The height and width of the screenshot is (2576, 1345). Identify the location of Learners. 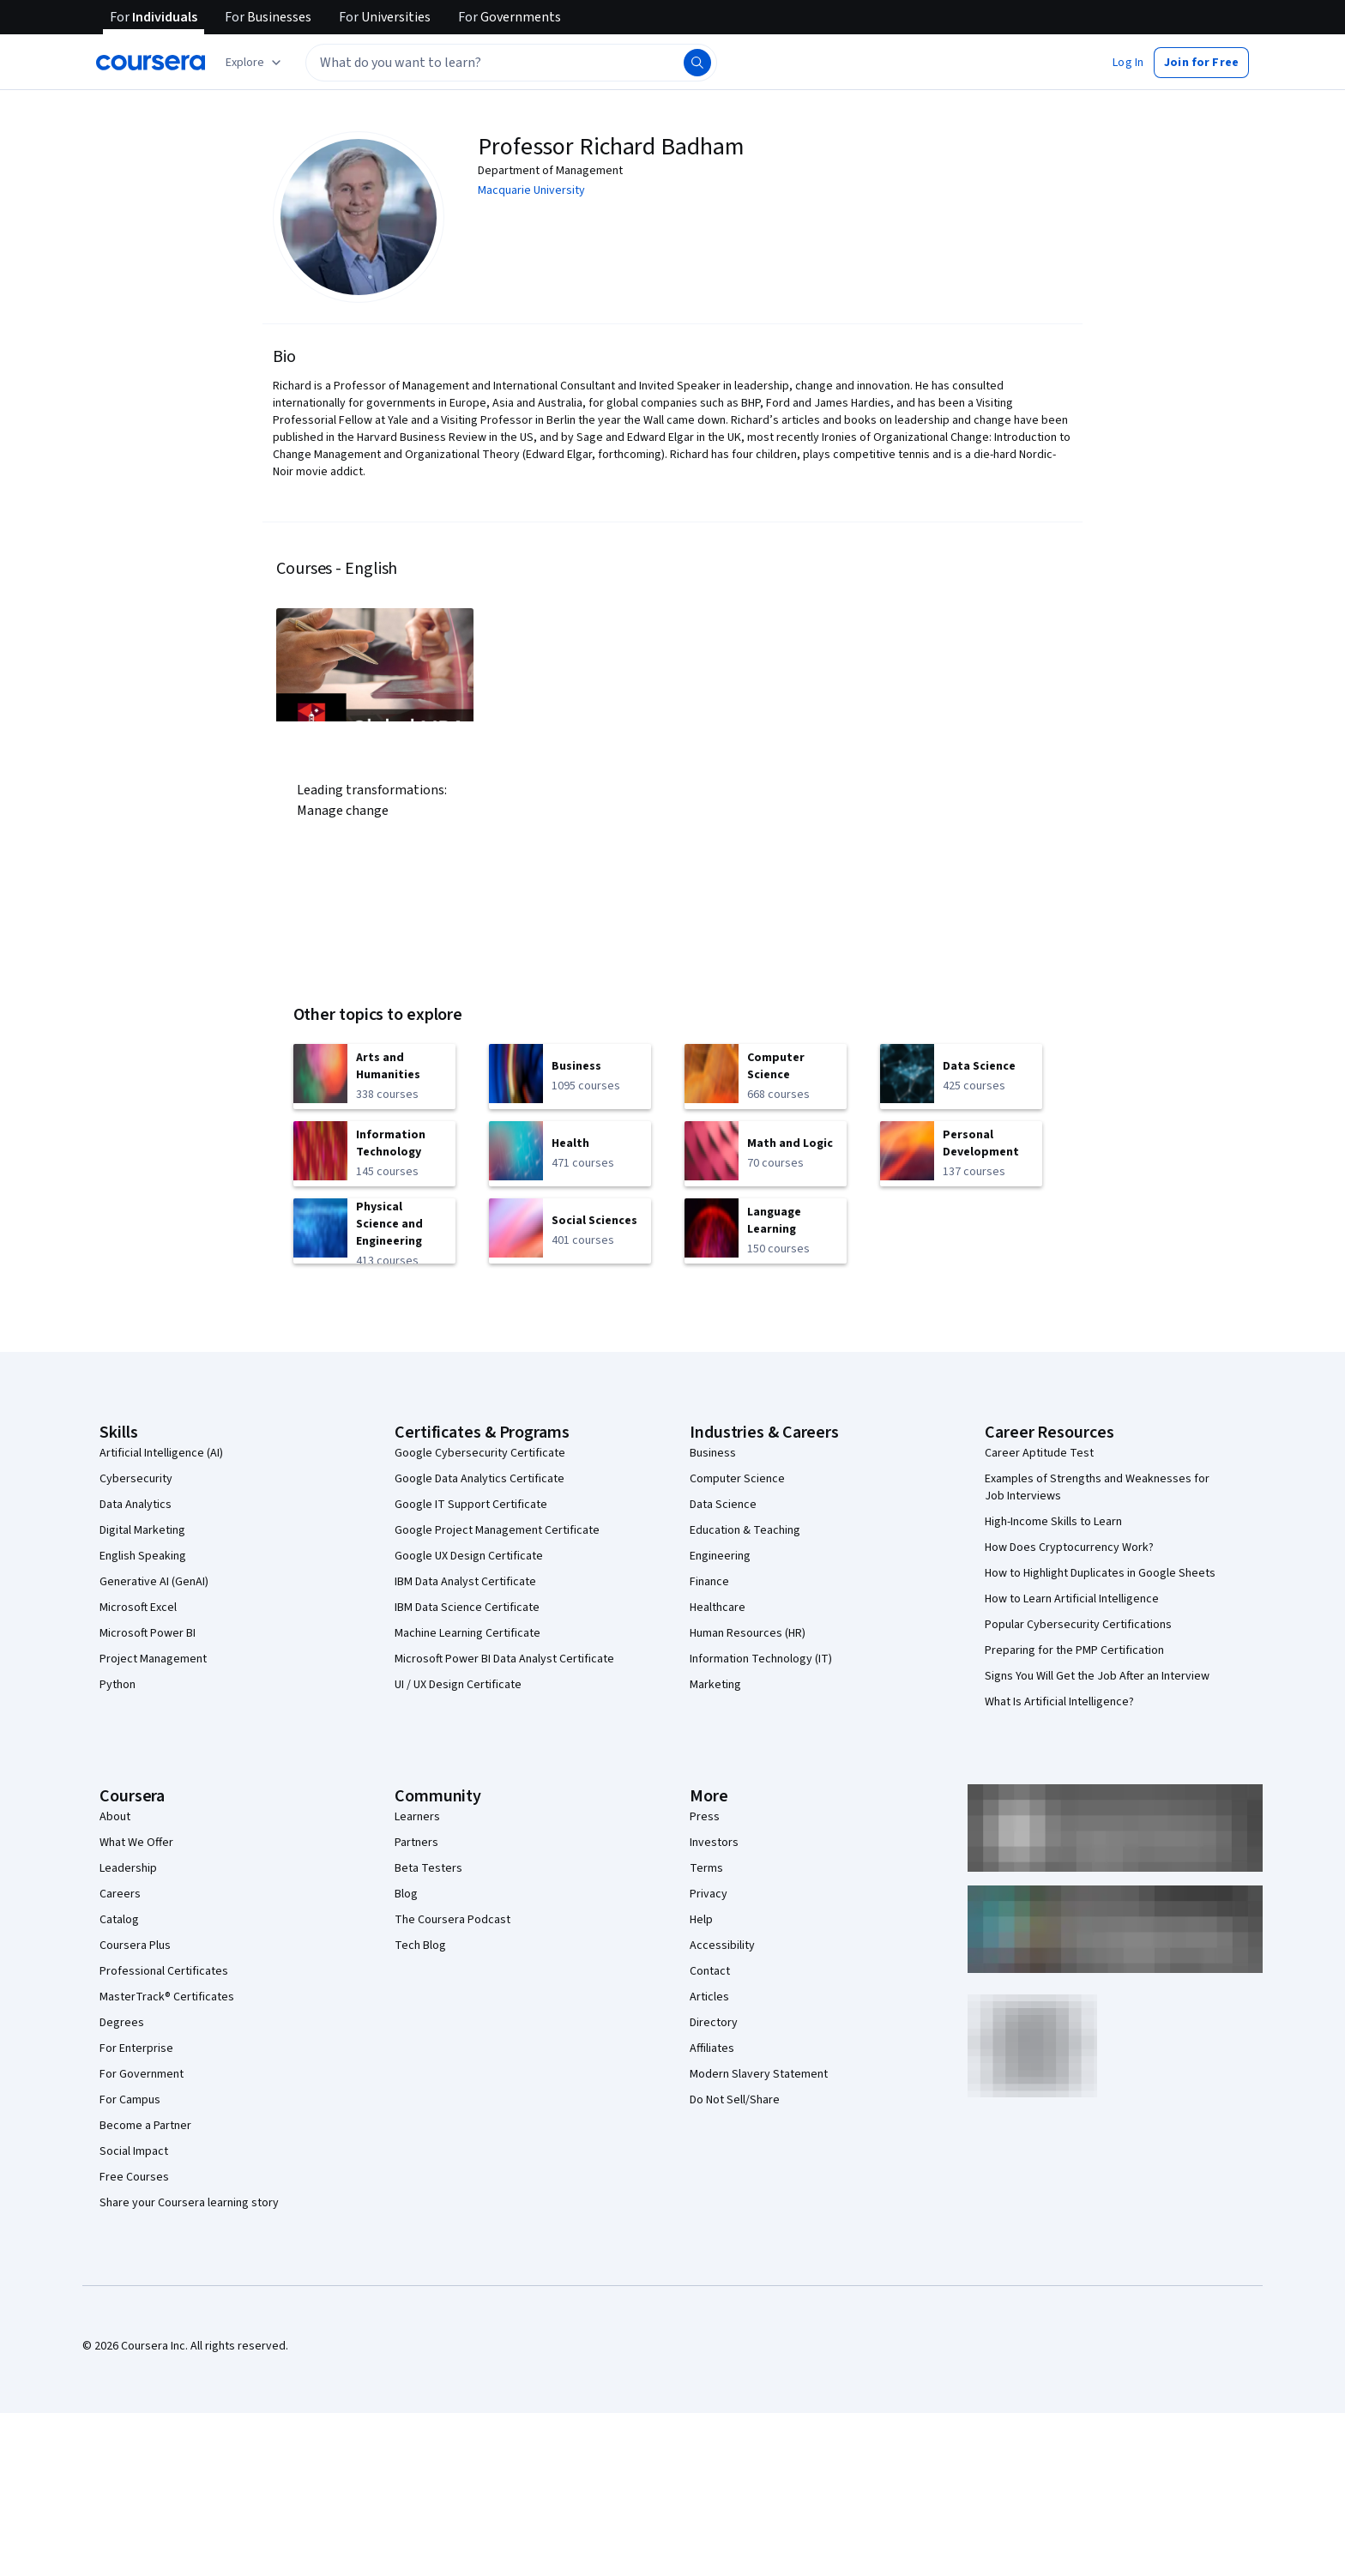
(417, 1816).